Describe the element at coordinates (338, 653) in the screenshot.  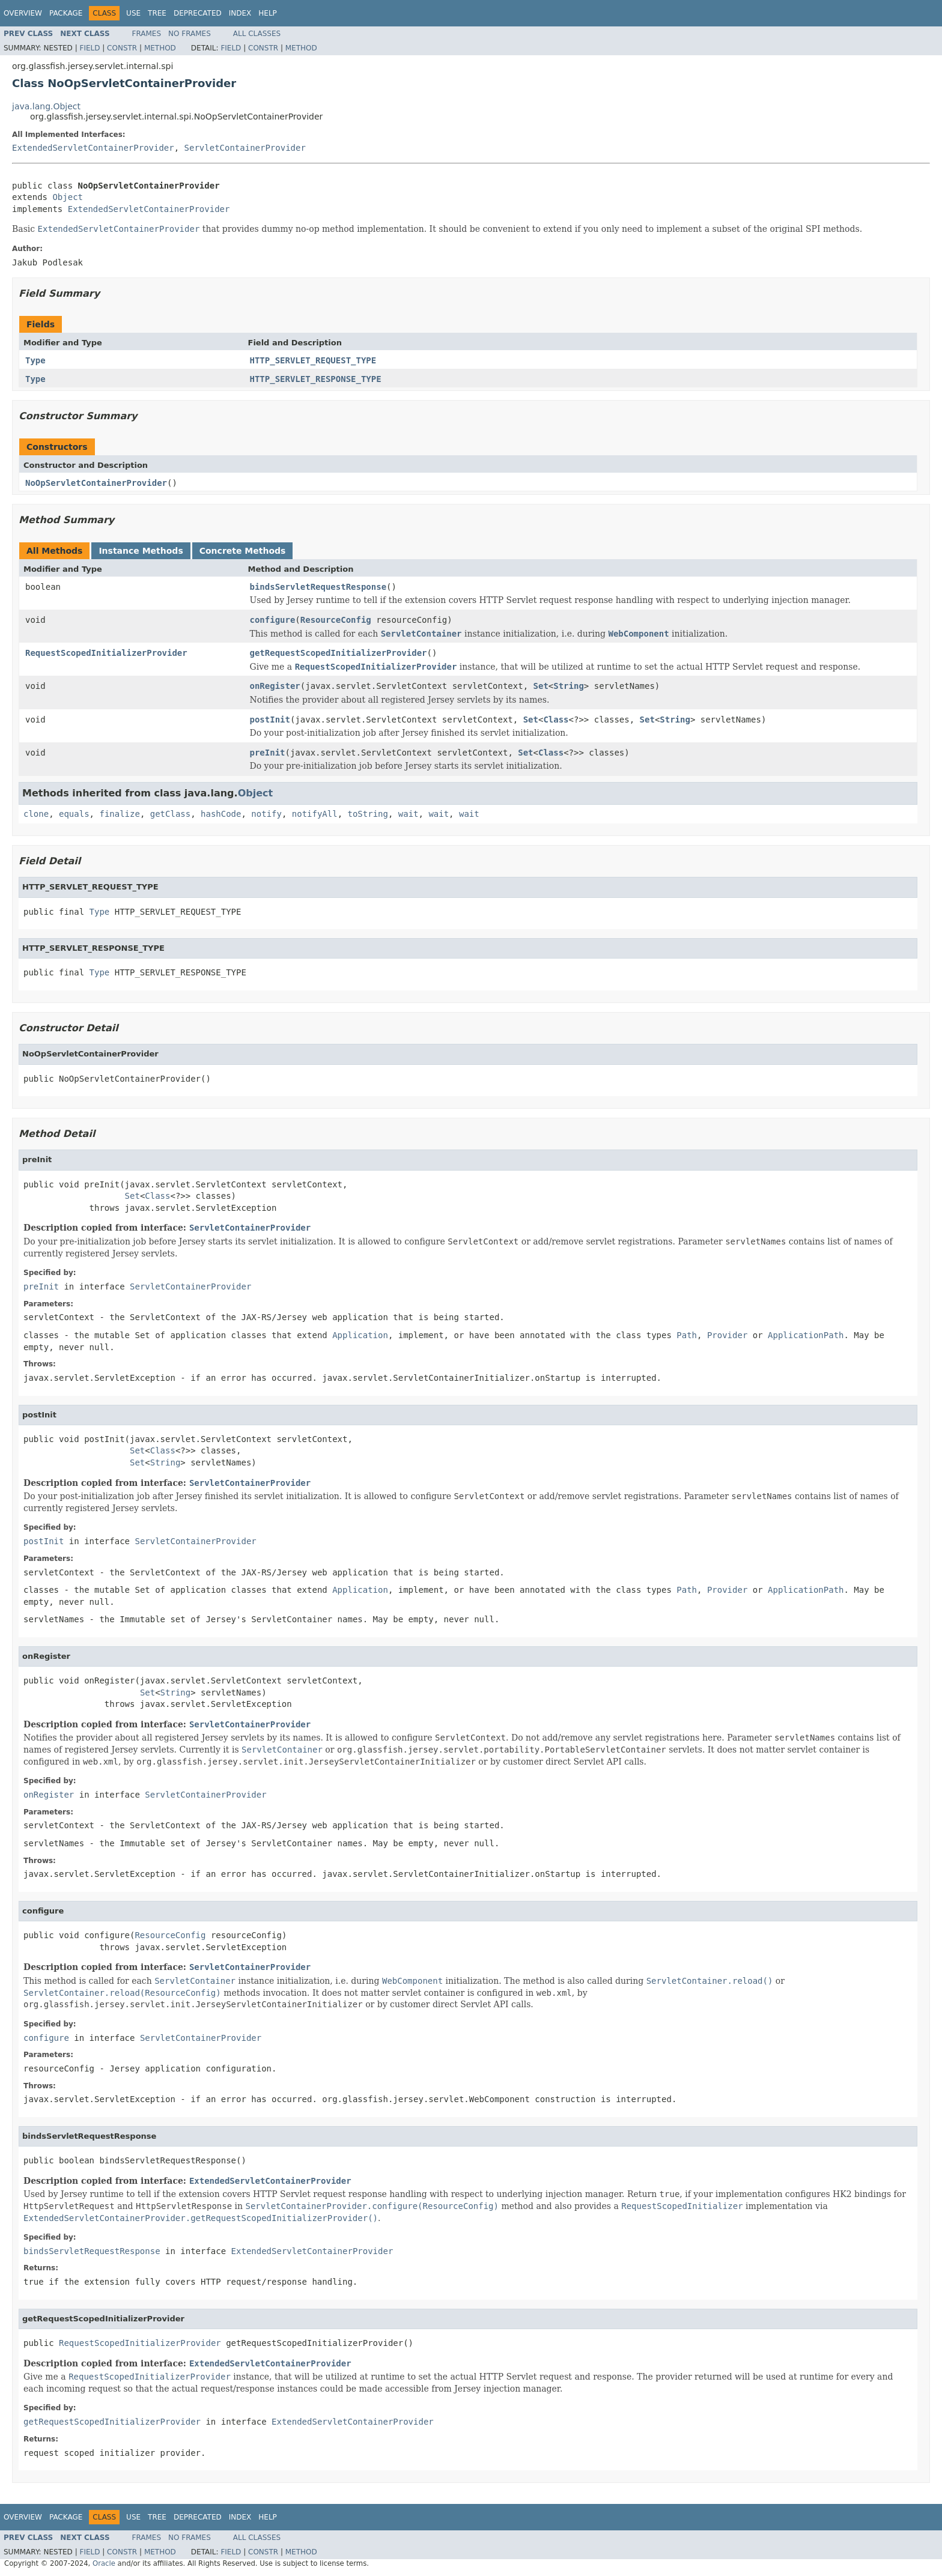
I see `getRequestScopedInitializerProvider` at that location.